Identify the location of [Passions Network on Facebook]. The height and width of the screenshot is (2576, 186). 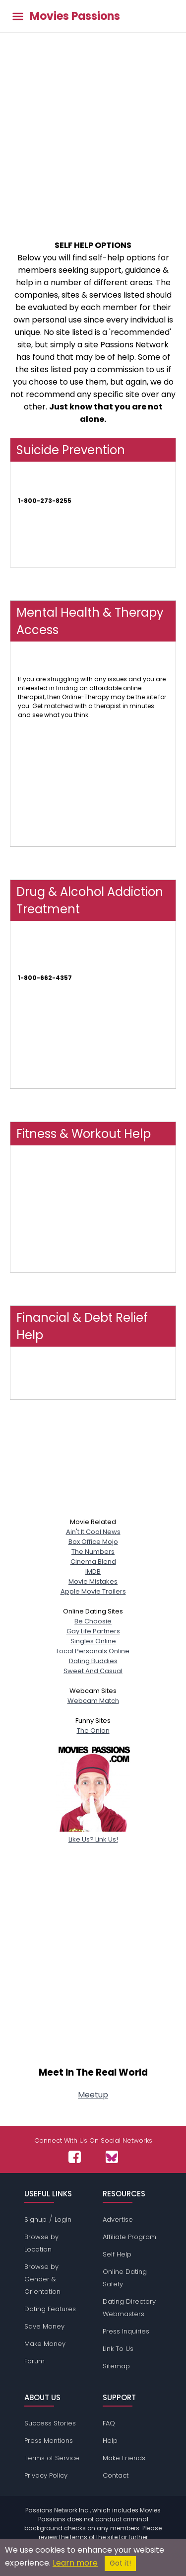
(74, 2157).